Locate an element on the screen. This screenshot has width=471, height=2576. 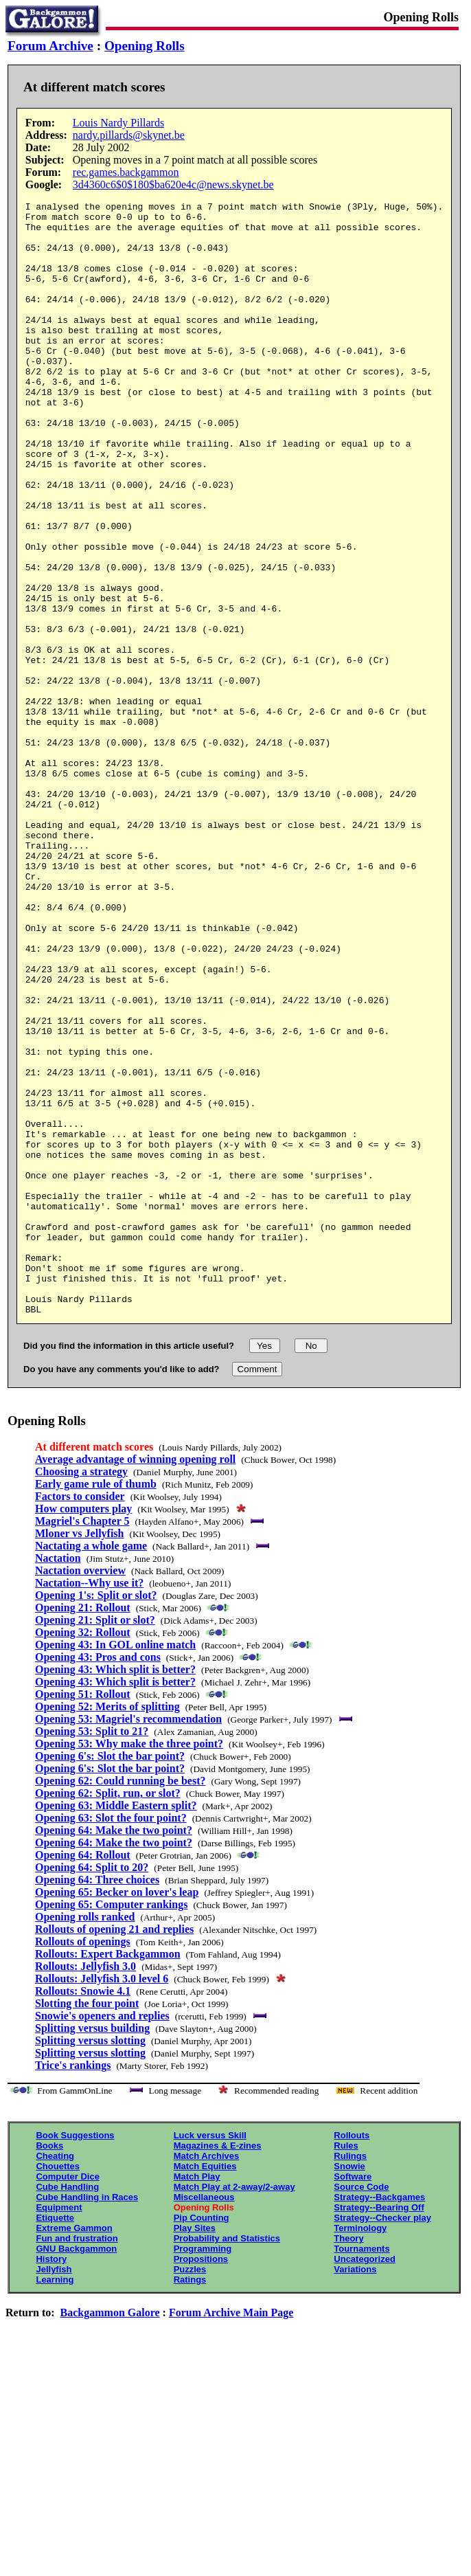
Opening 51: Rollout is located at coordinates (82, 1917).